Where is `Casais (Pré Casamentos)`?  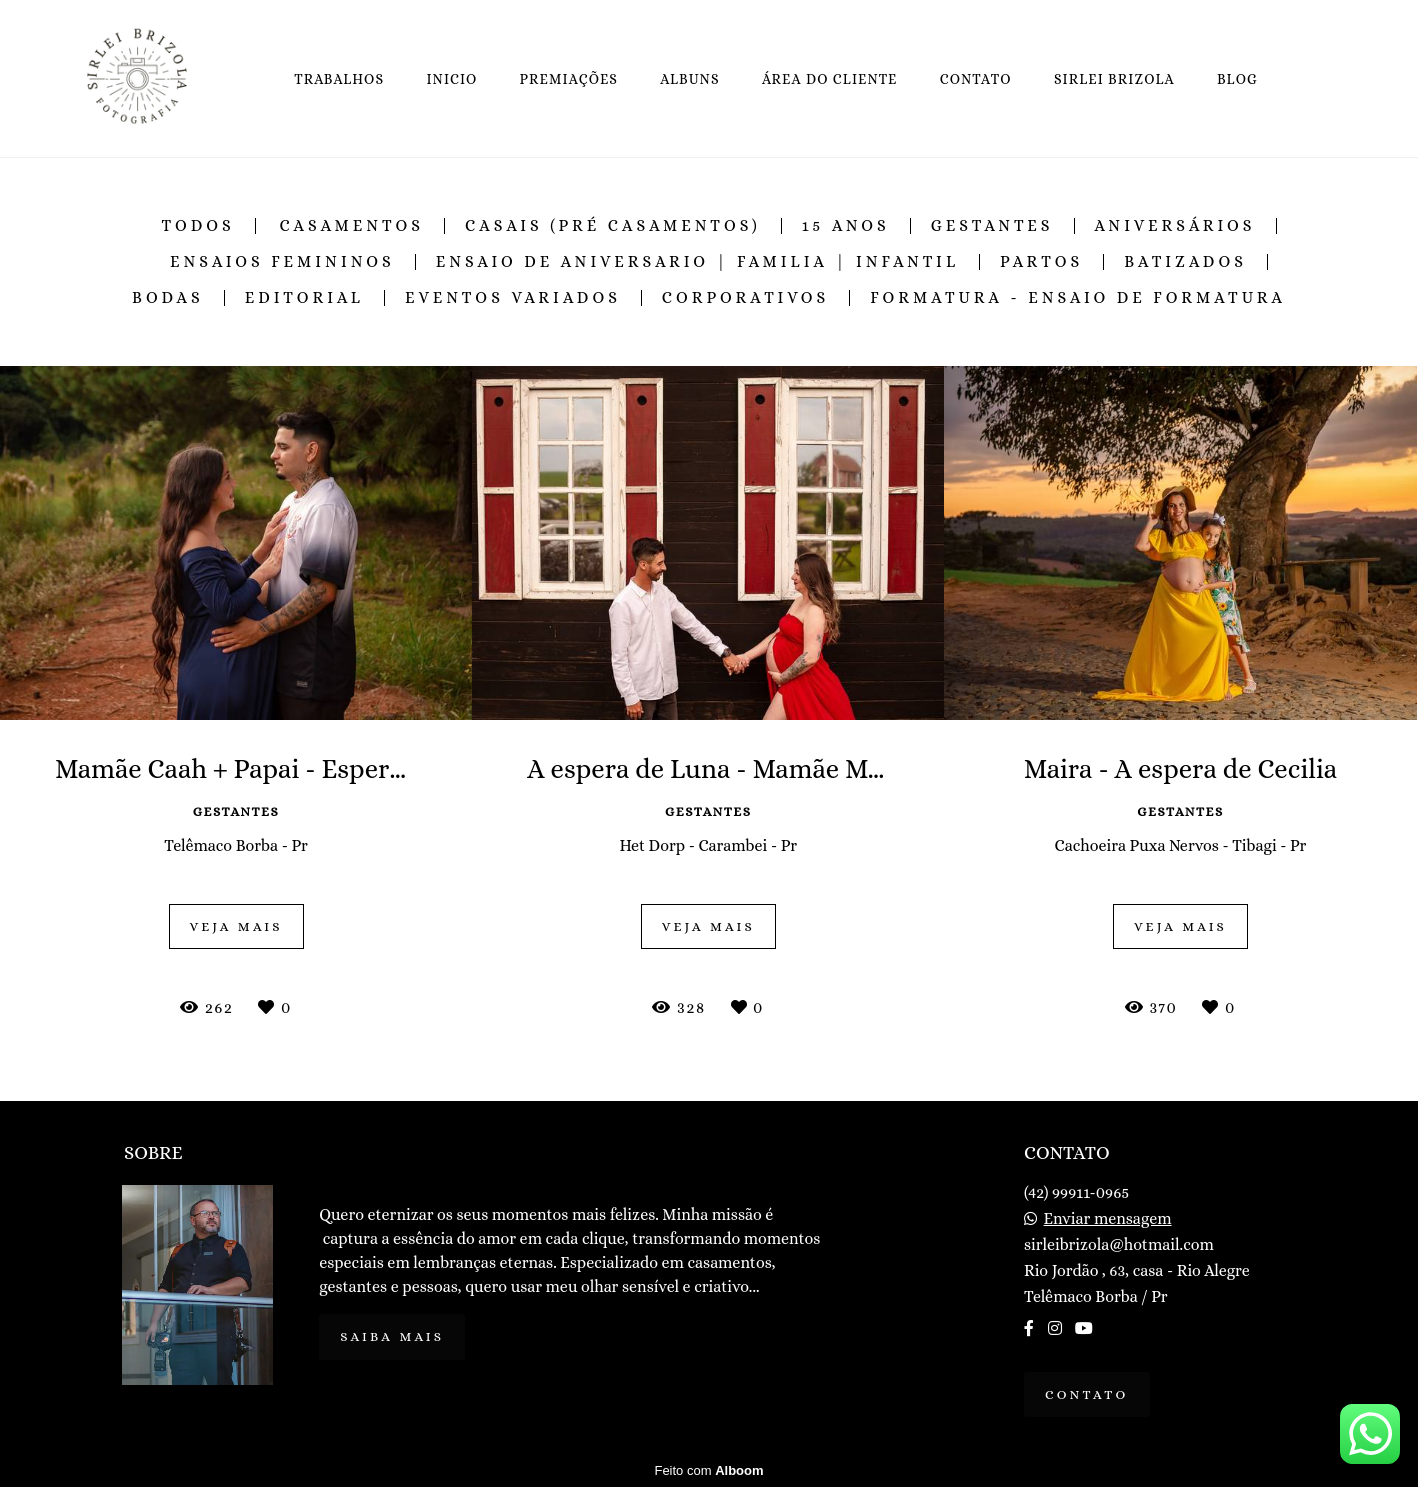 Casais (Pré Casamentos) is located at coordinates (613, 226).